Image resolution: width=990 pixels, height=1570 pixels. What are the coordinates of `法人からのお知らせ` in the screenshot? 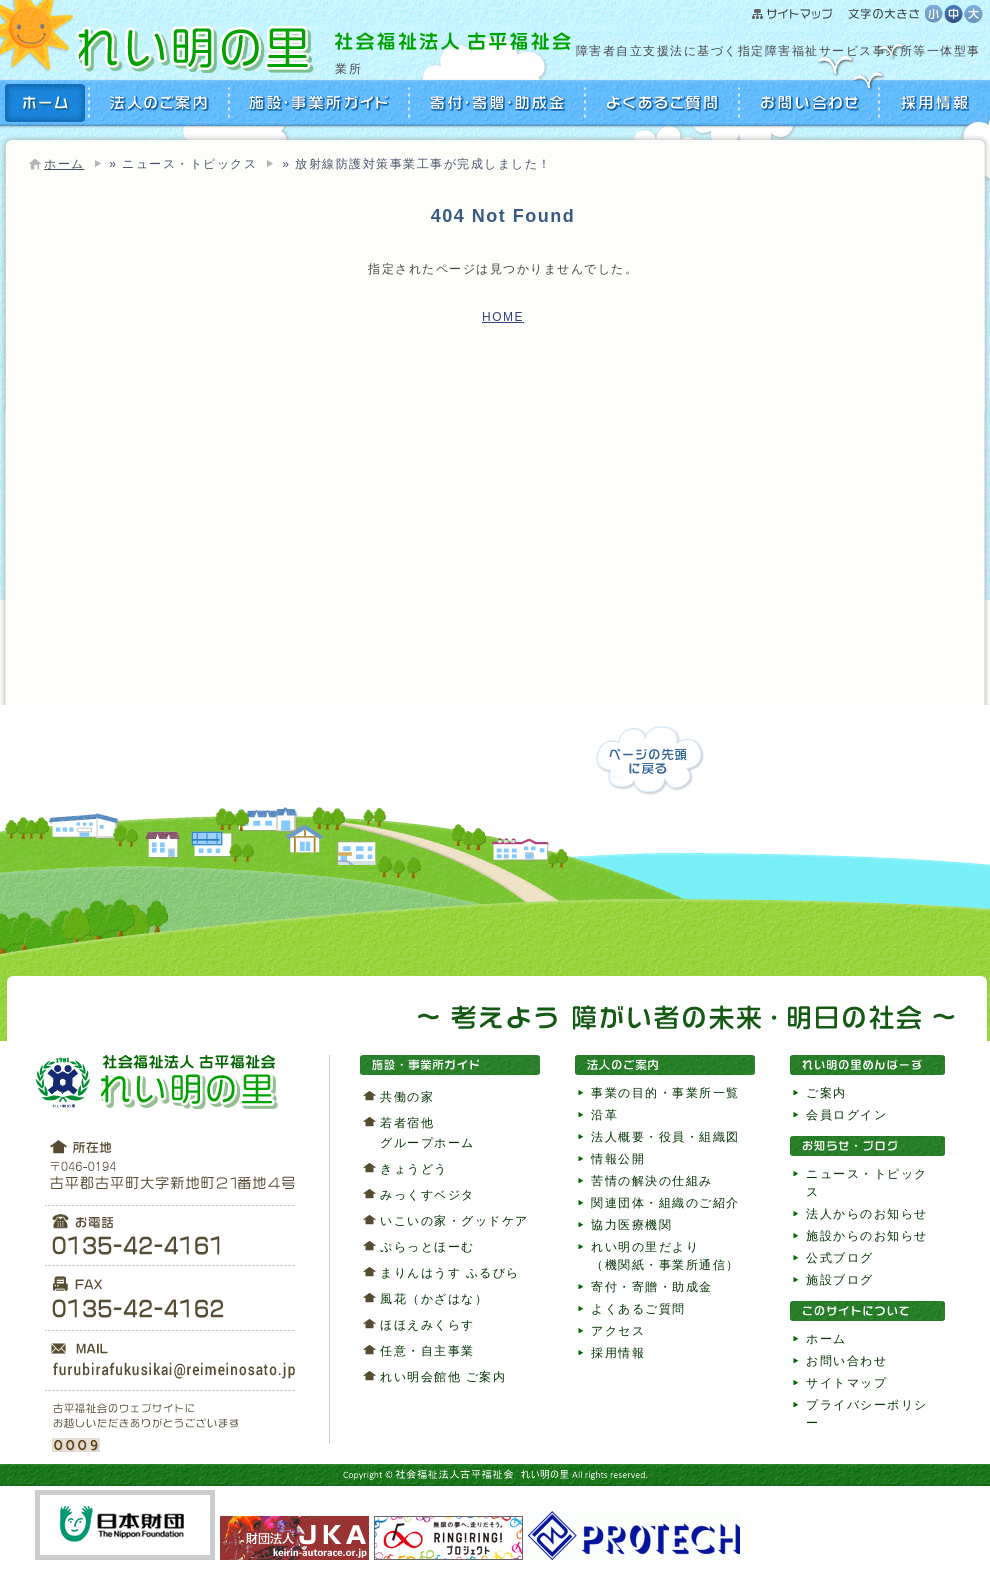 It's located at (867, 1214).